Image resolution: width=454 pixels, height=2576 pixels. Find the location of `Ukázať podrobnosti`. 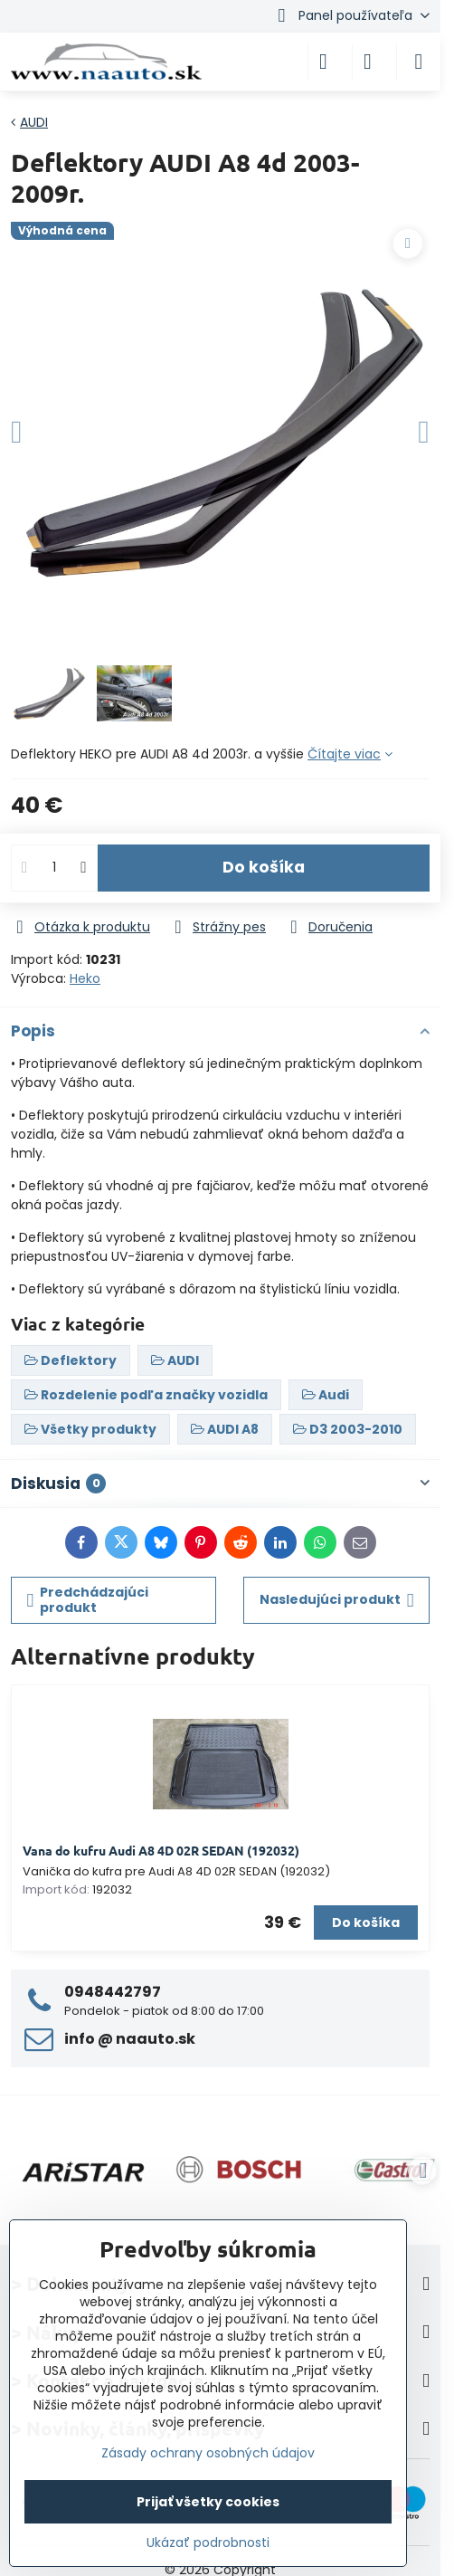

Ukázať podrobnosti is located at coordinates (208, 2543).